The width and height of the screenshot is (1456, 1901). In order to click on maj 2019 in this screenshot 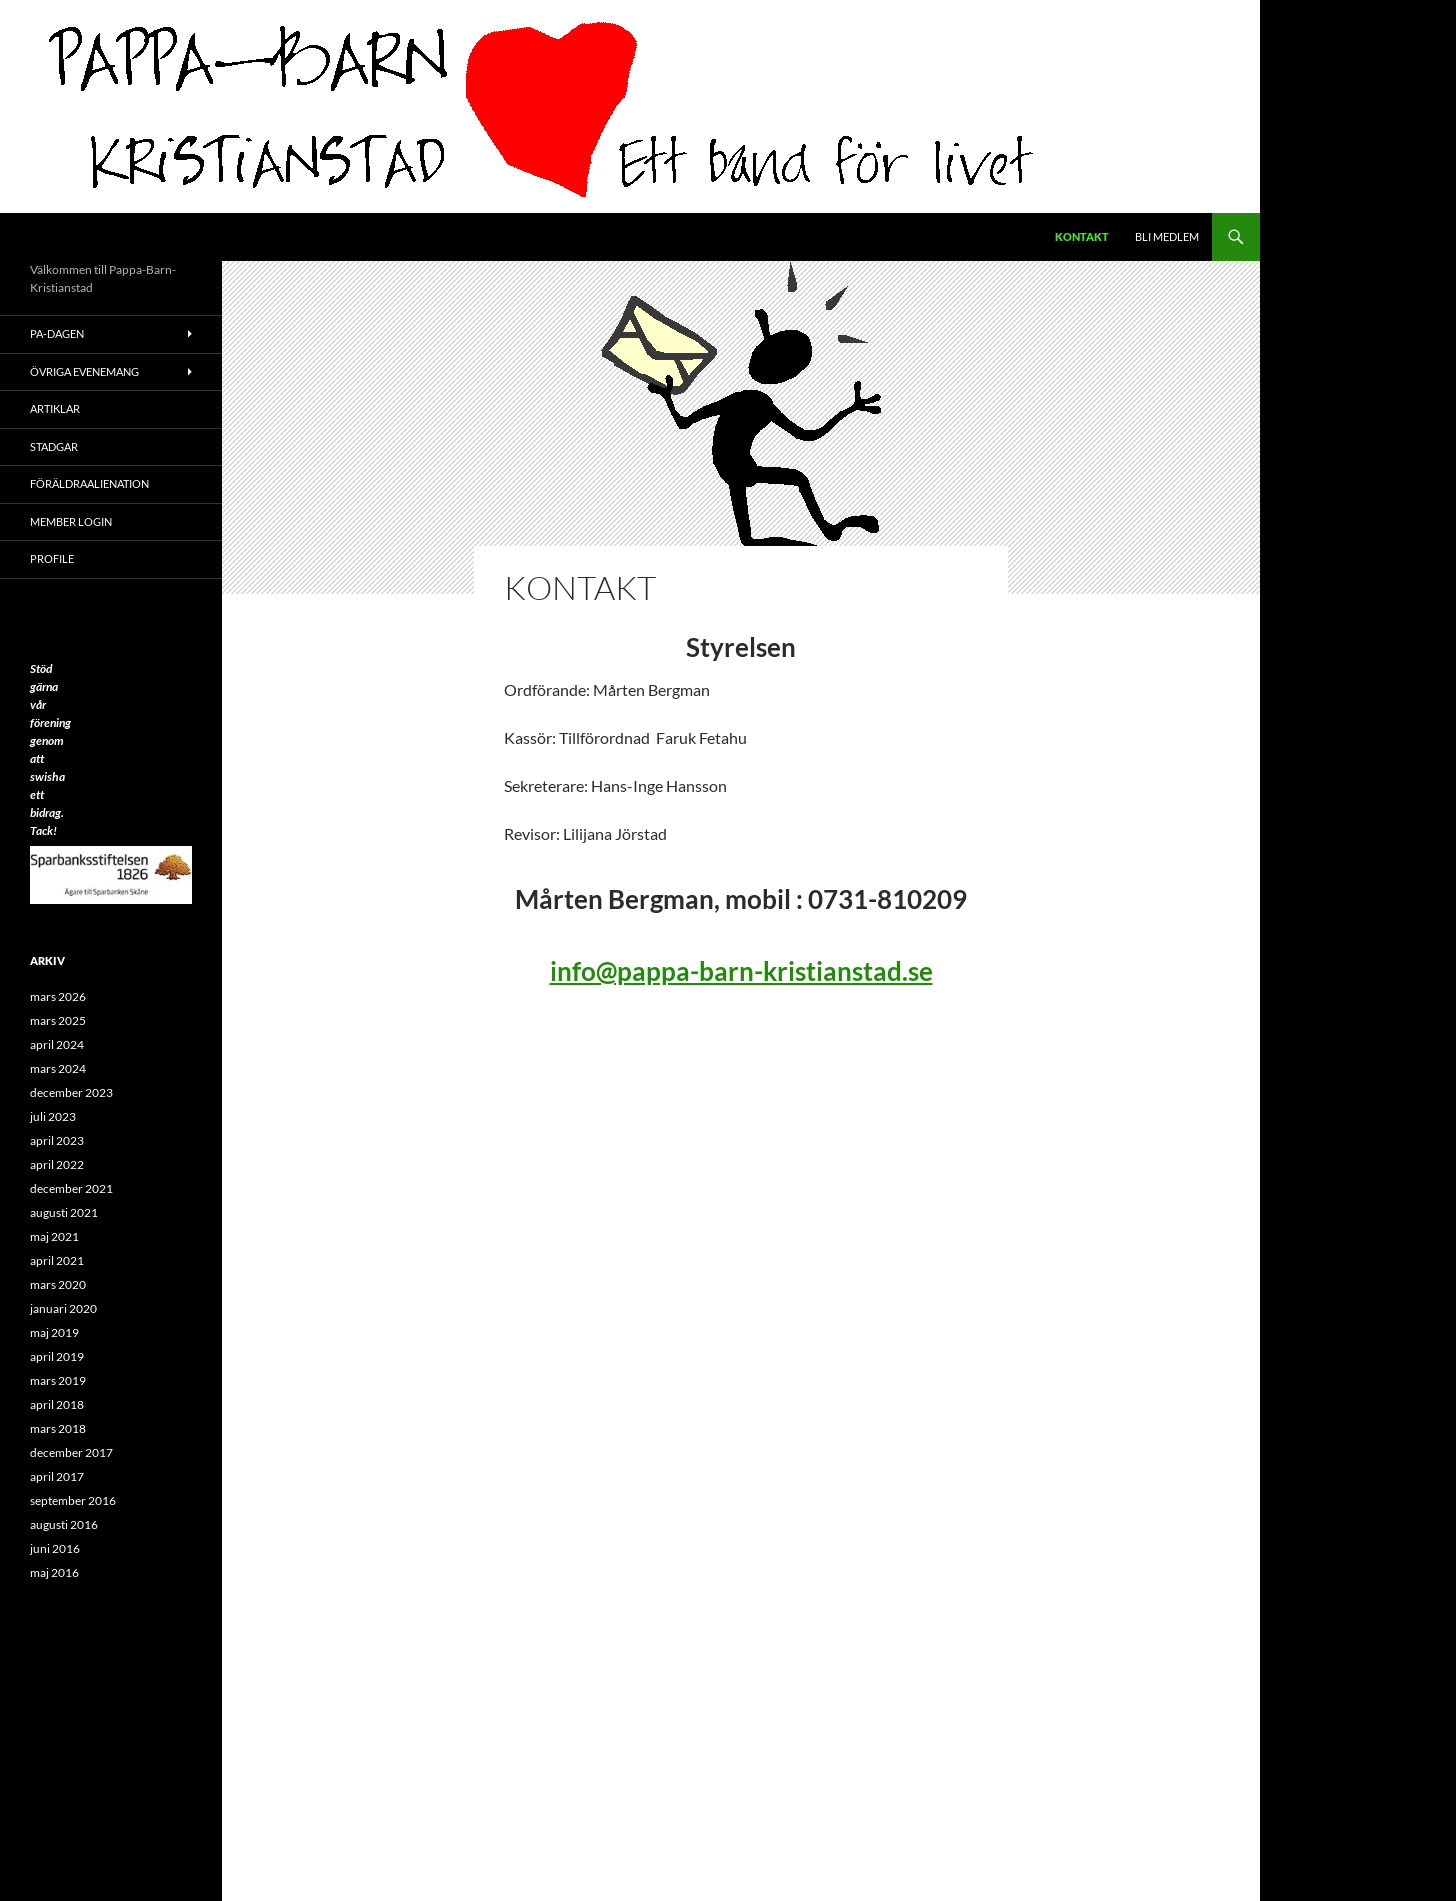, I will do `click(54, 1332)`.